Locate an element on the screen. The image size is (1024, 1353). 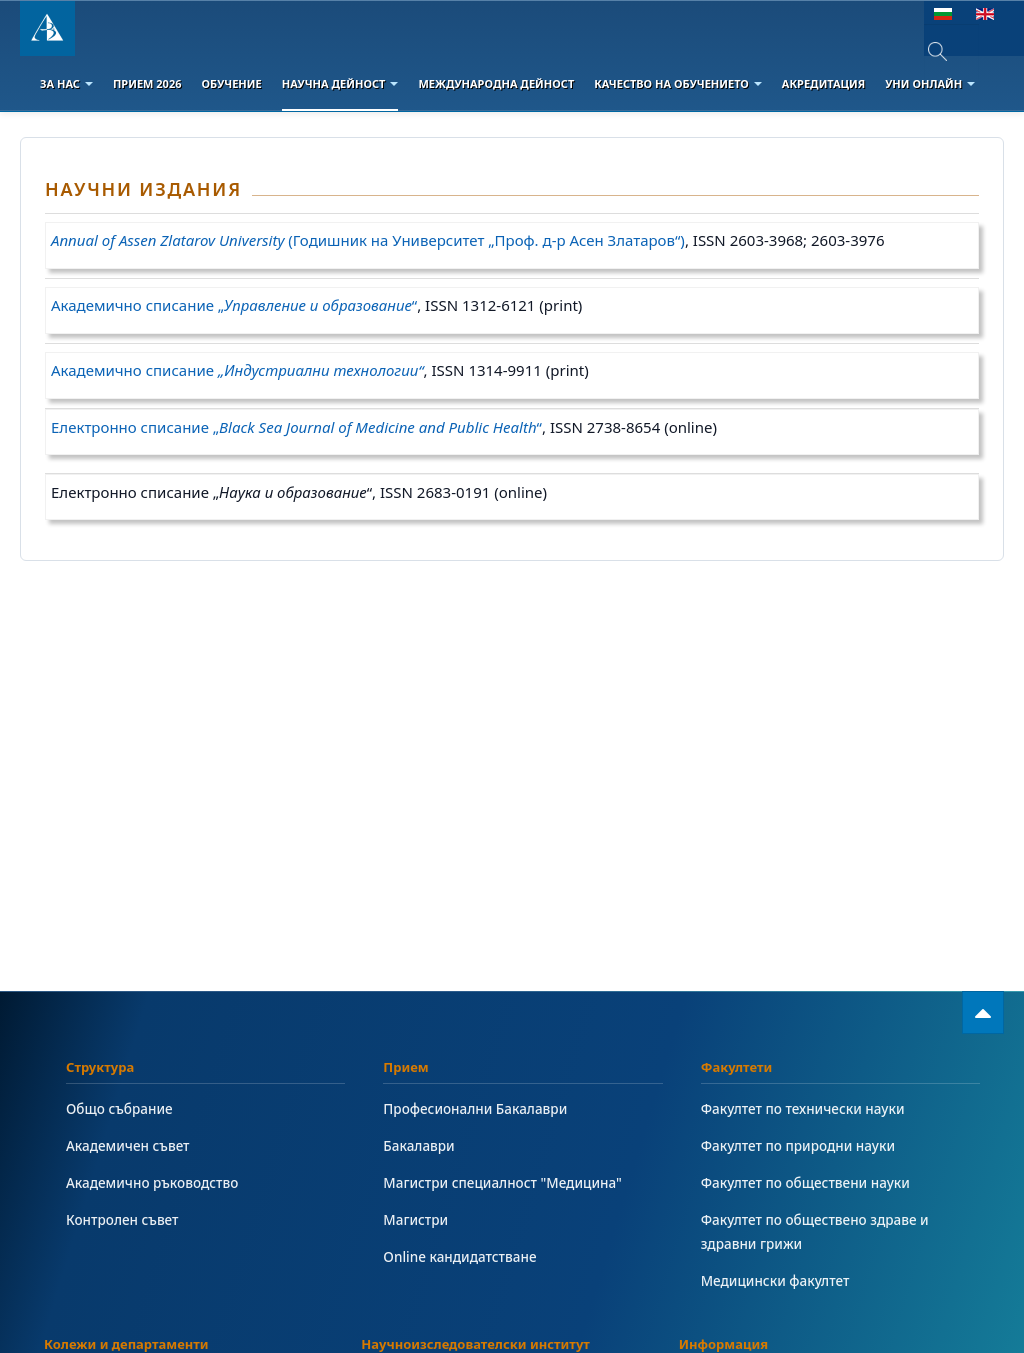
Качество на обучението is located at coordinates (678, 83).